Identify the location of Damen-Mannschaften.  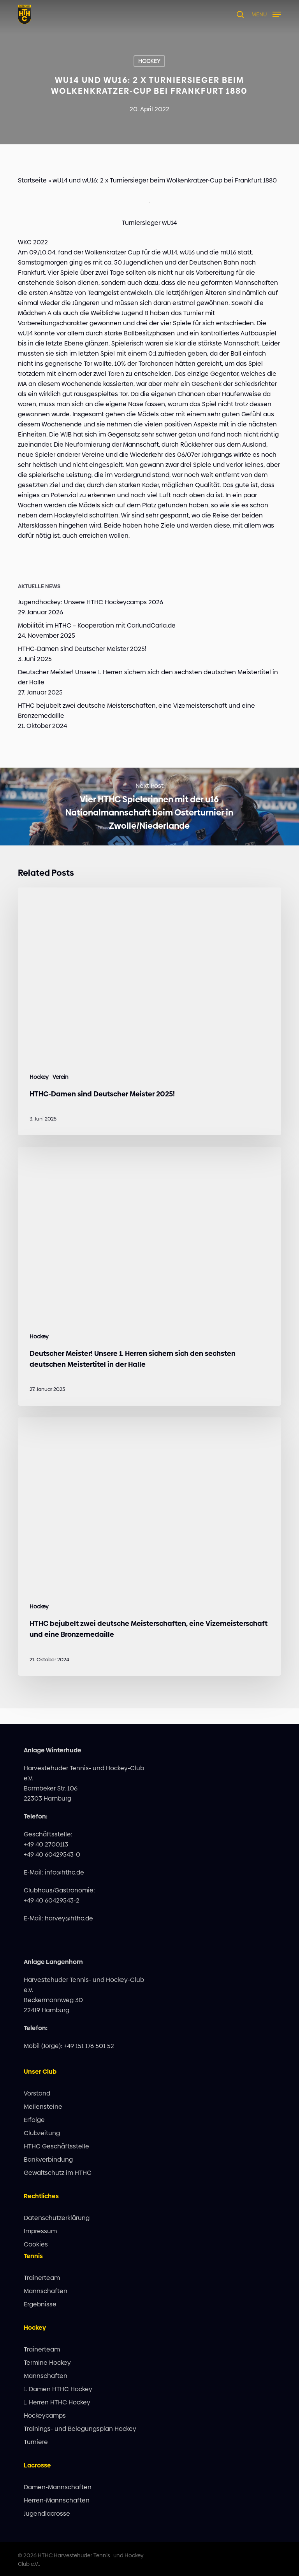
(57, 2487).